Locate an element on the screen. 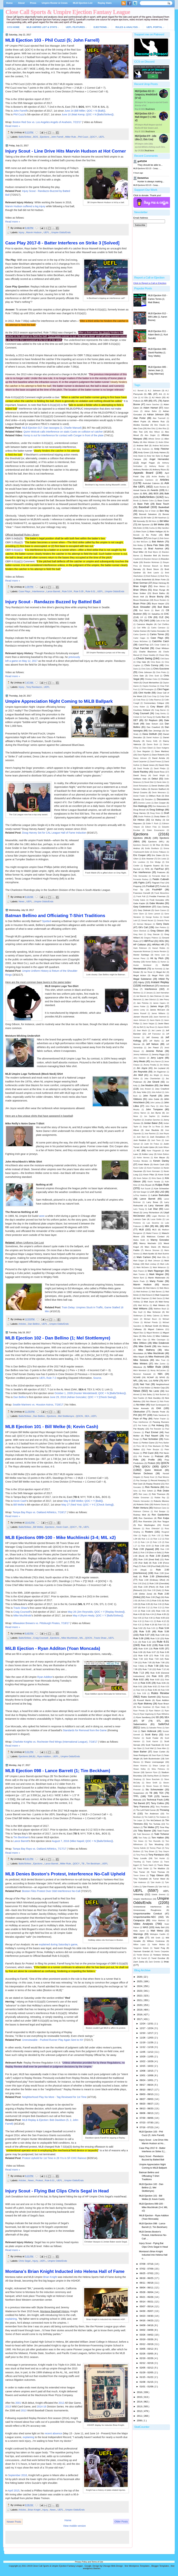 Image resolution: width=178 pixels, height=2576 pixels. MLB Ejection 017: Dan Iassogna (1; Charlie Manuel) is located at coordinates (52, 427).